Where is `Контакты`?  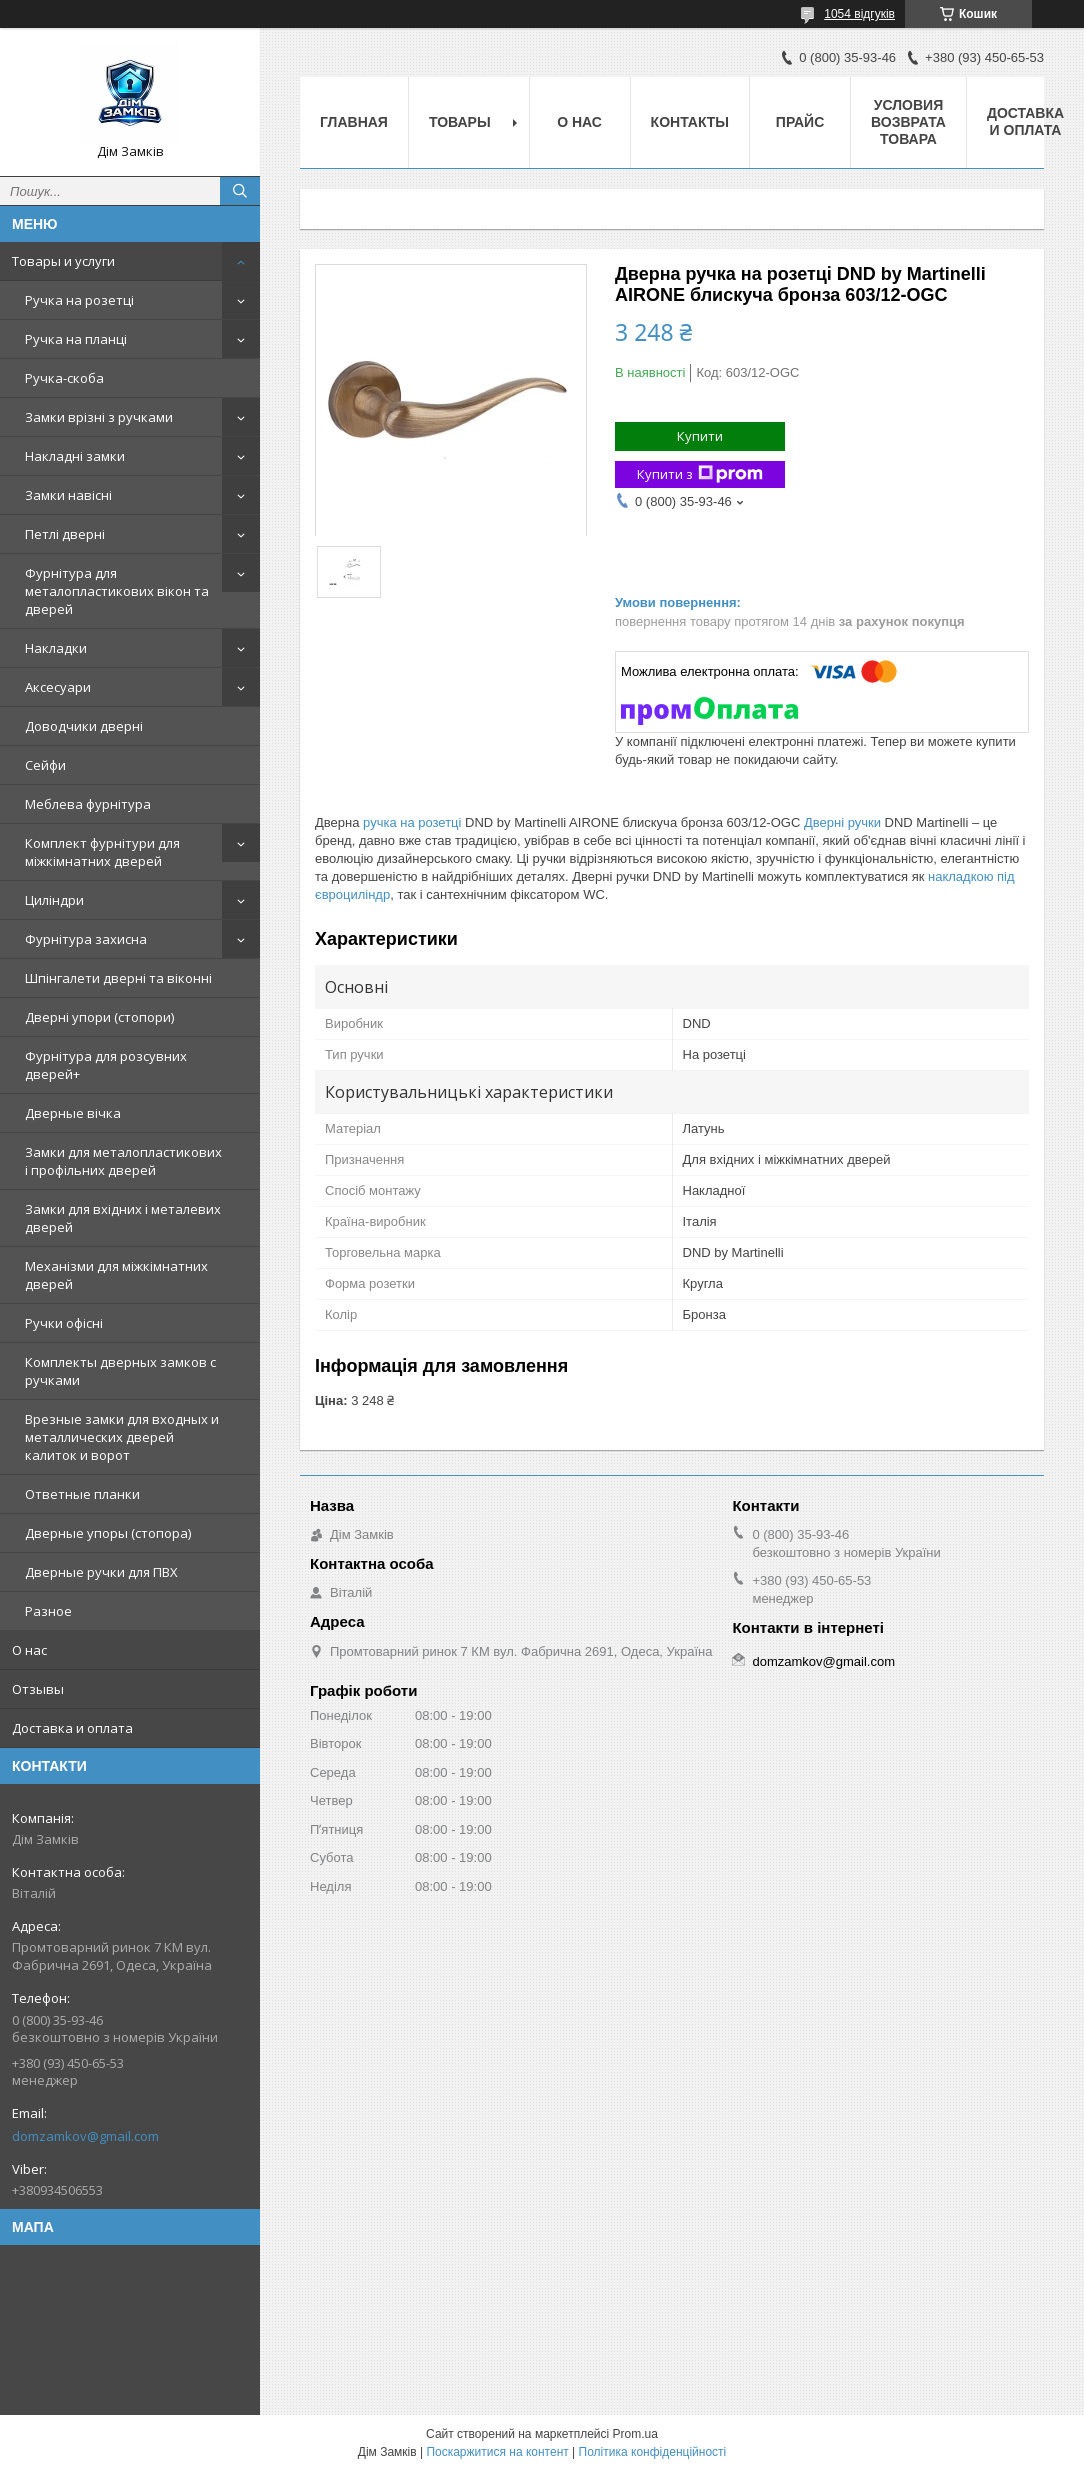
Контакты is located at coordinates (690, 122).